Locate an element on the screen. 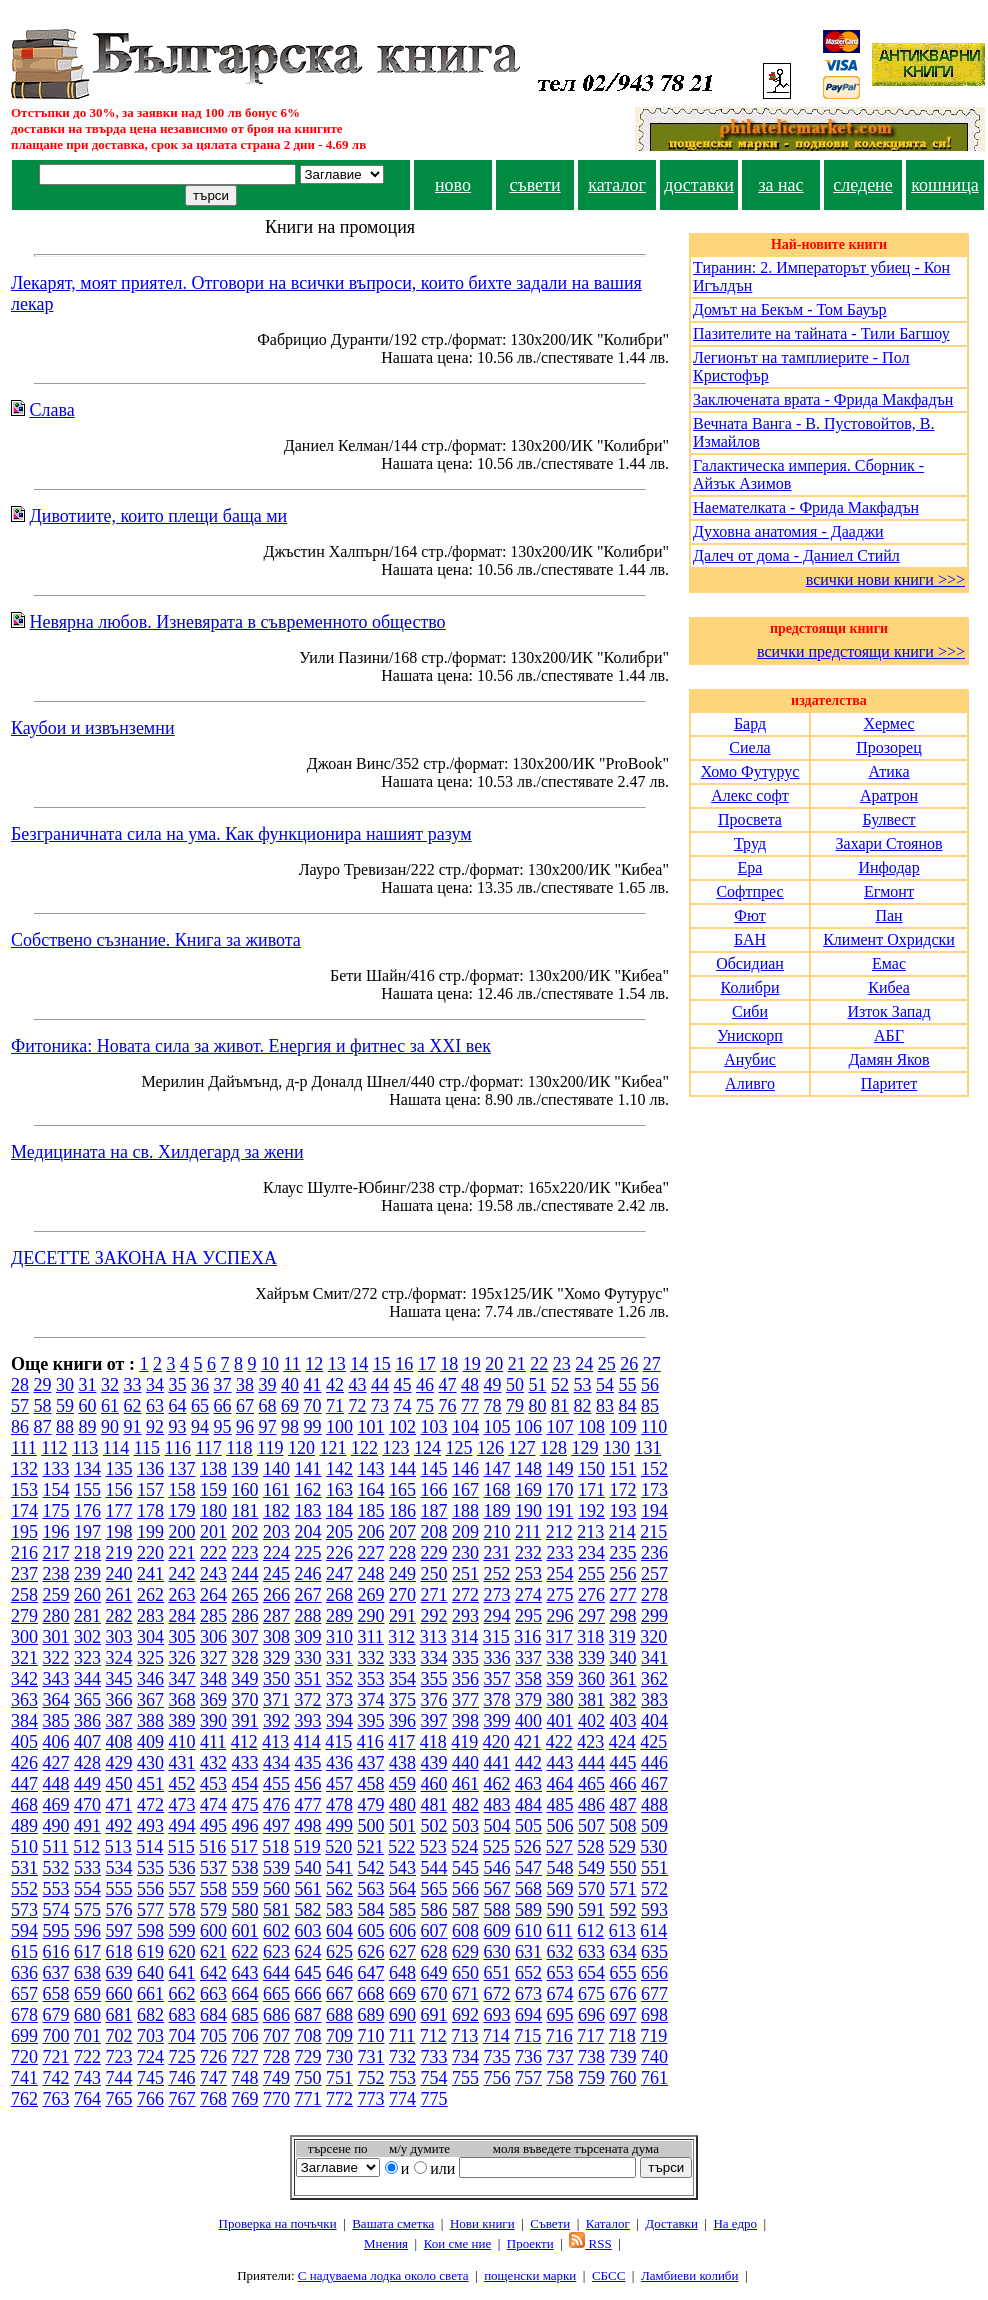 Image resolution: width=988 pixels, height=2300 pixels. 430 is located at coordinates (150, 1763).